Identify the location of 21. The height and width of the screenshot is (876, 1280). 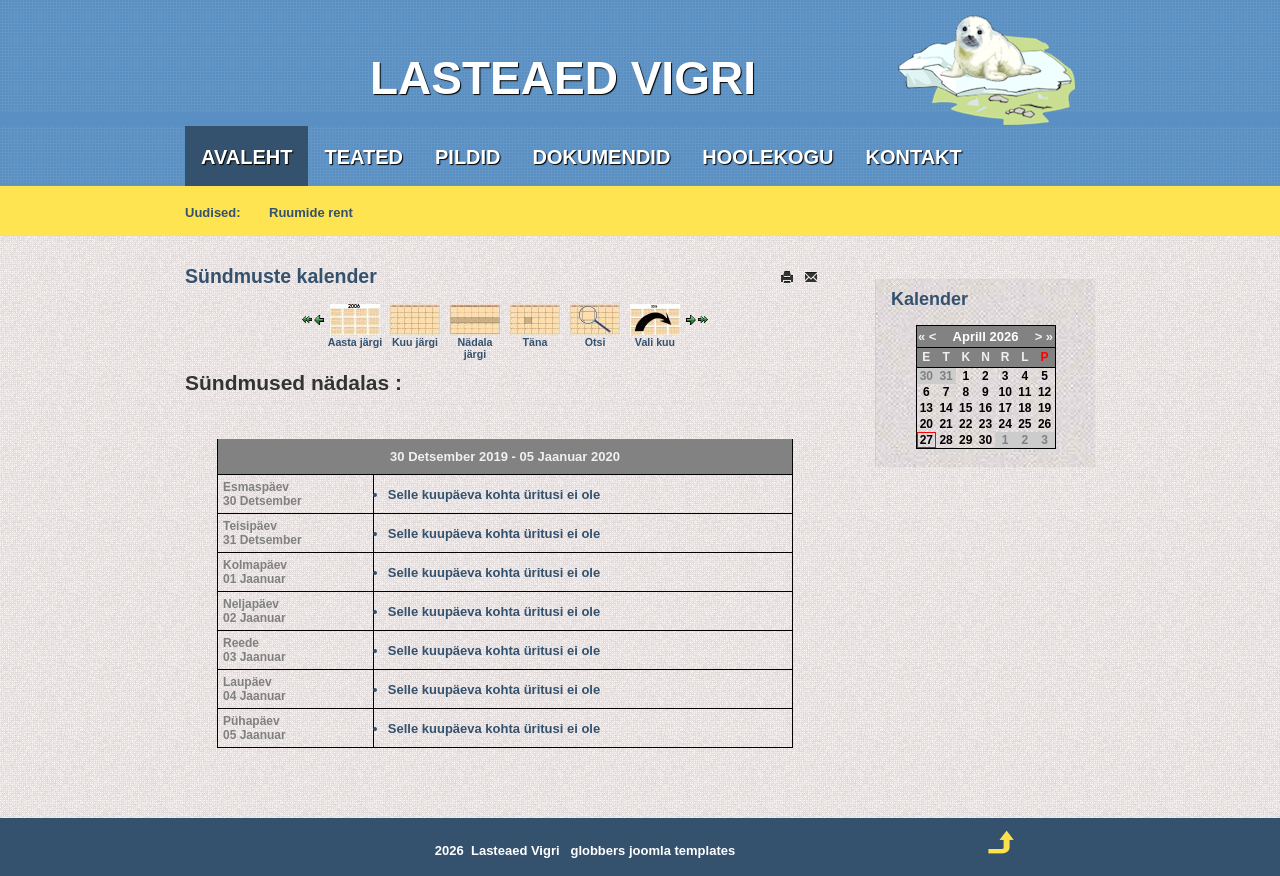
(945, 424).